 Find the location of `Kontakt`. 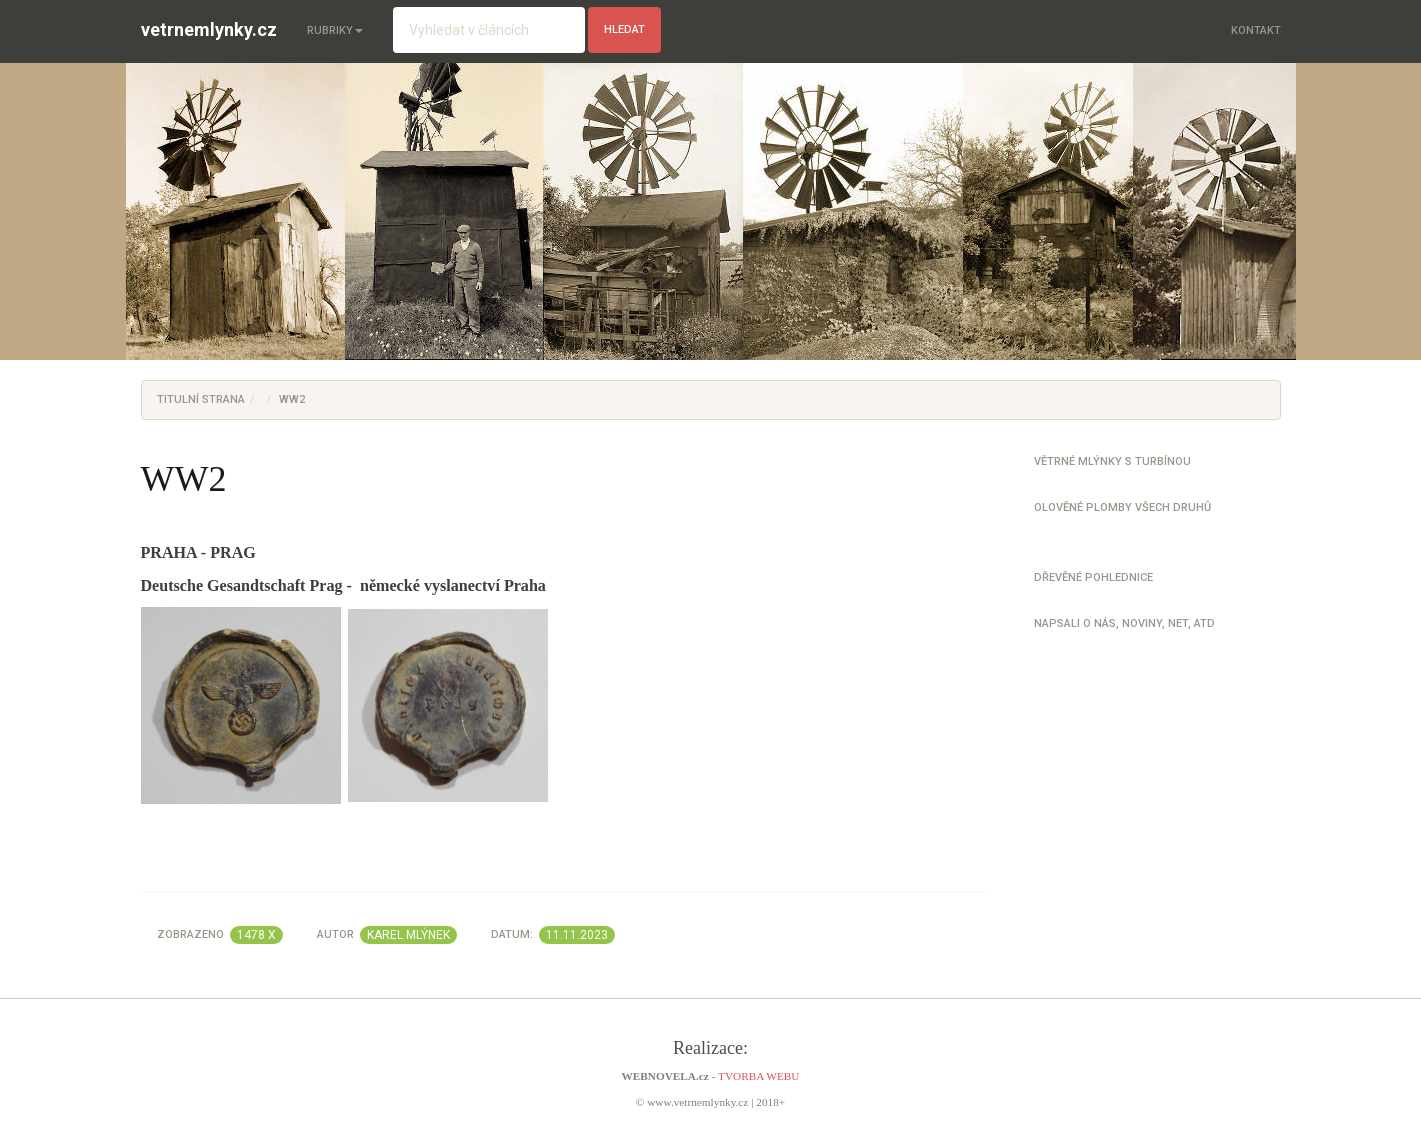

Kontakt is located at coordinates (1256, 30).